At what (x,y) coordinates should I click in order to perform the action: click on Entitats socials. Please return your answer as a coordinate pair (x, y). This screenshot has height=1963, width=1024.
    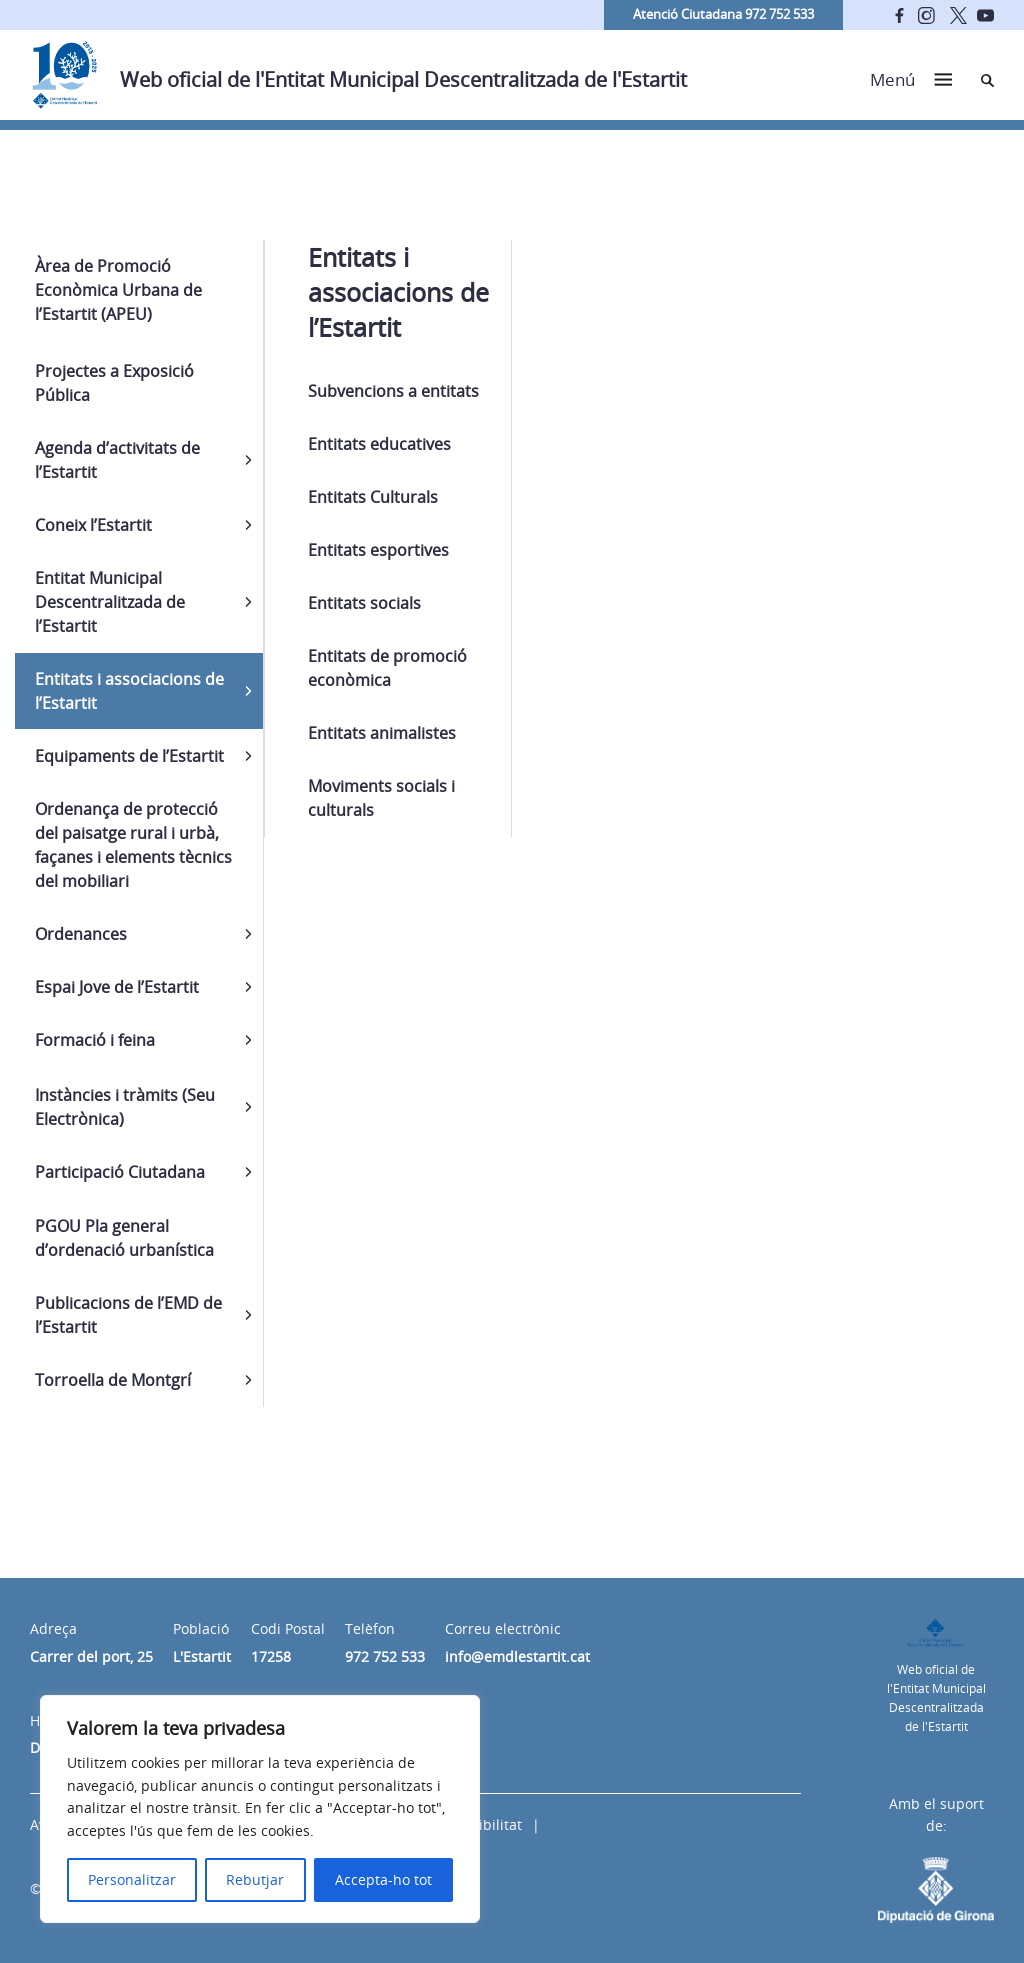
    Looking at the image, I should click on (364, 603).